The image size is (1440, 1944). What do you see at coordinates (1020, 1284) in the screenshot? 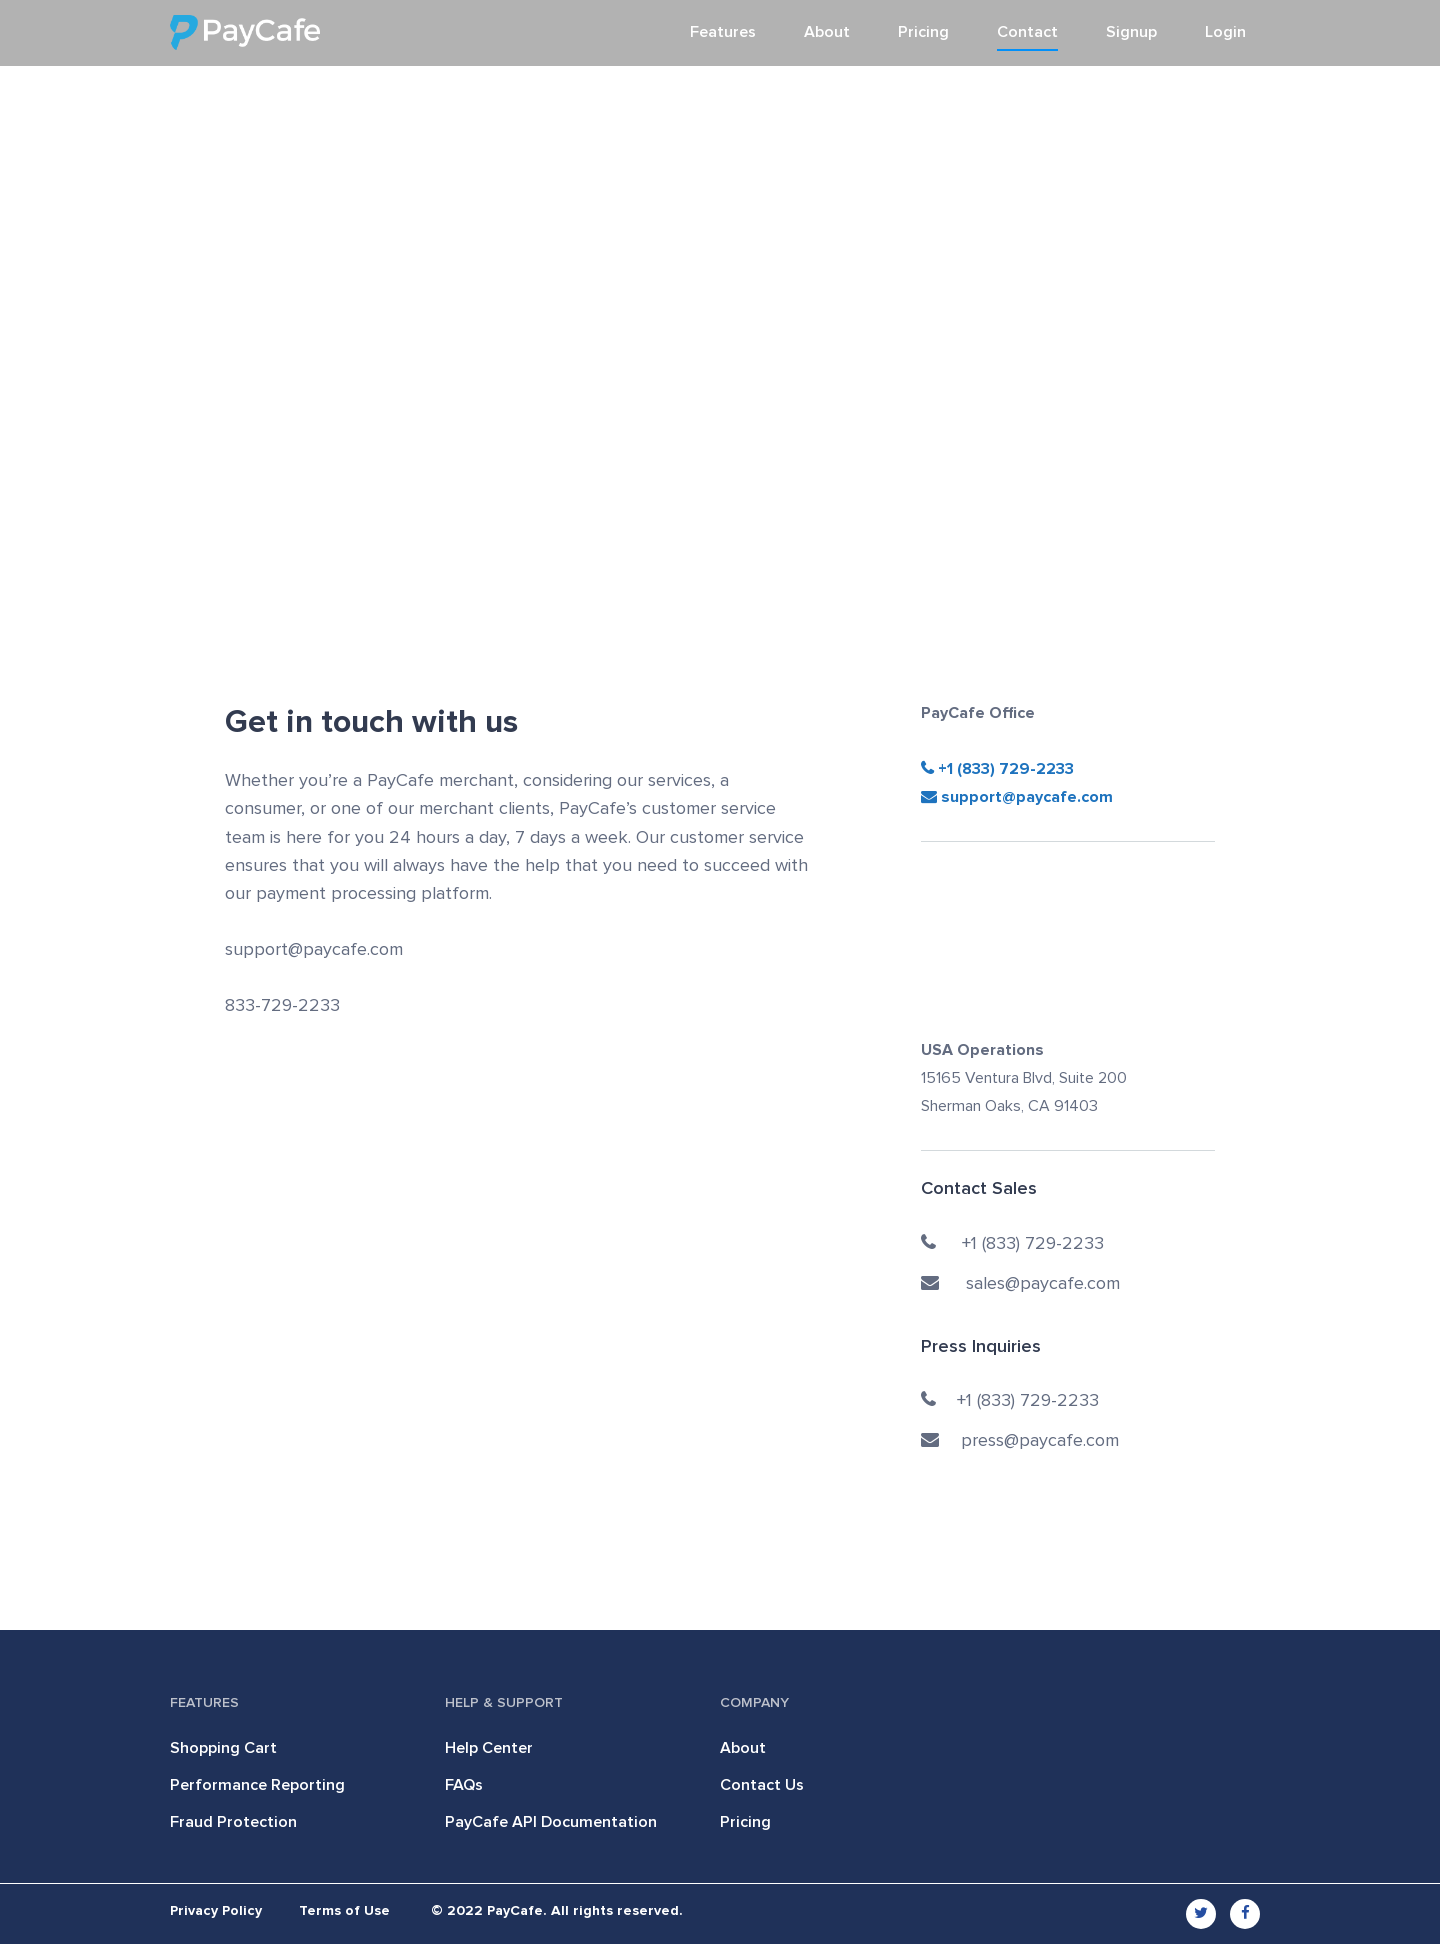
I see `sales@paycafe.com` at bounding box center [1020, 1284].